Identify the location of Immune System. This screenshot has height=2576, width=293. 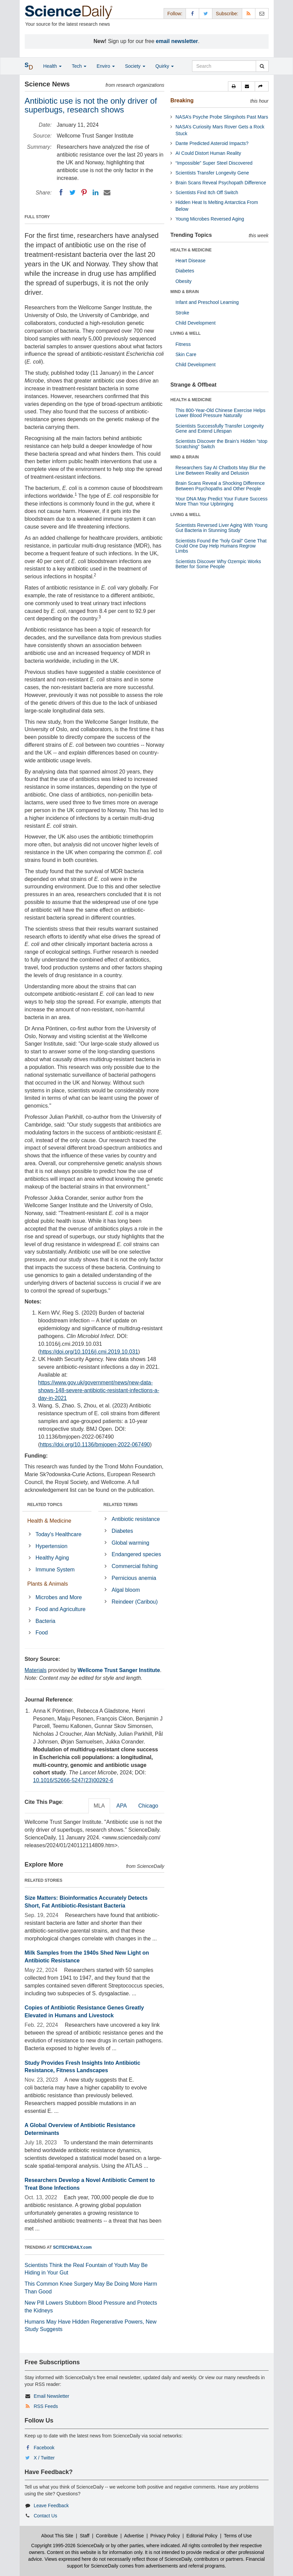
(55, 1569).